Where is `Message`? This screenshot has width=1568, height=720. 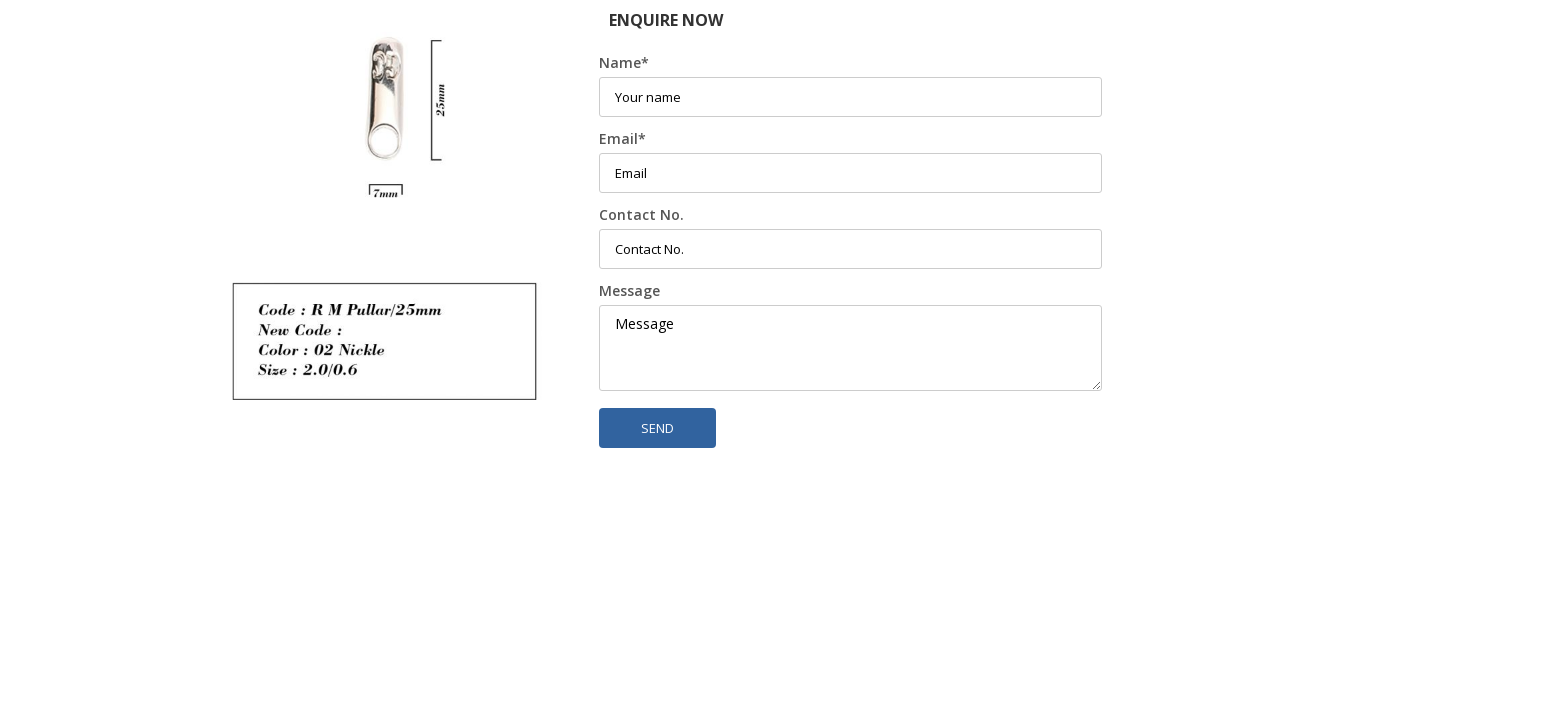
Message is located at coordinates (629, 290).